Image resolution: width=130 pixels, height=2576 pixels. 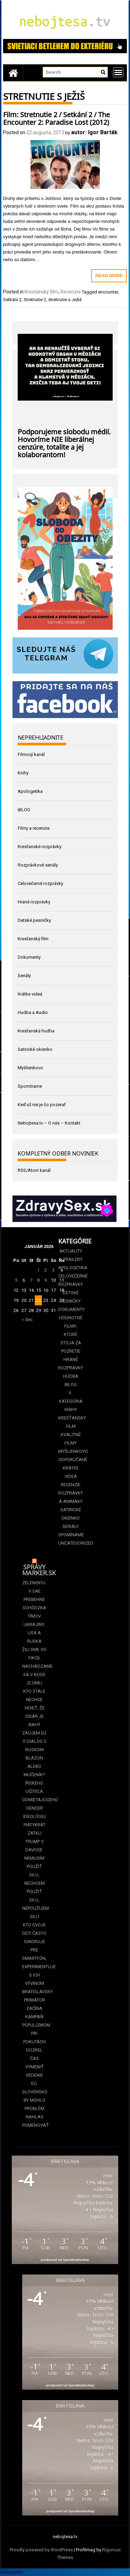 What do you see at coordinates (34, 828) in the screenshot?
I see `Filmy a recenzie` at bounding box center [34, 828].